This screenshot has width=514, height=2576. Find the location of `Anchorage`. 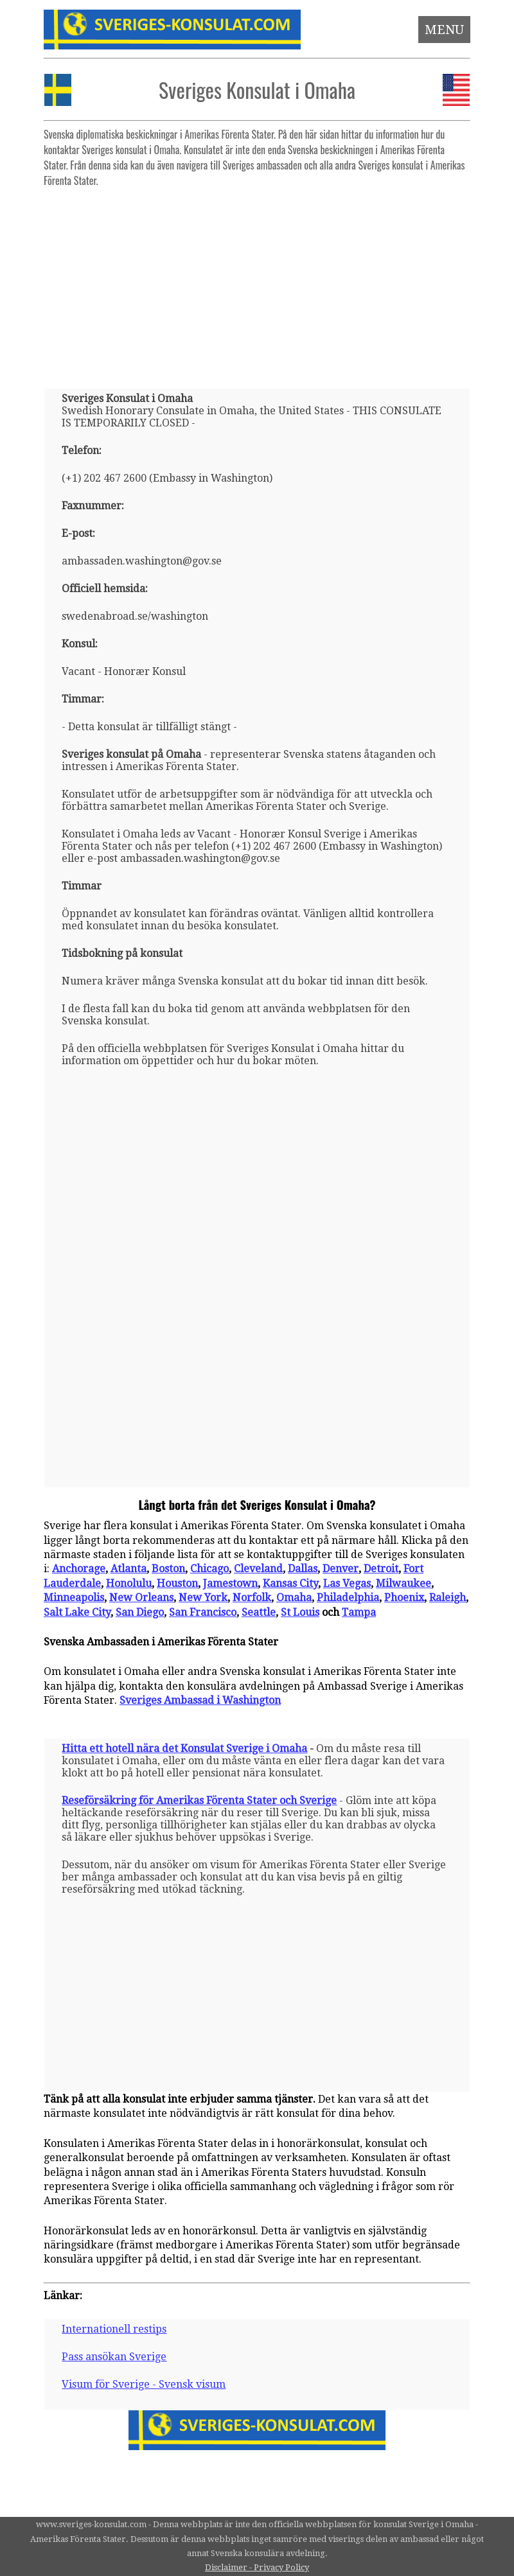

Anchorage is located at coordinates (78, 1569).